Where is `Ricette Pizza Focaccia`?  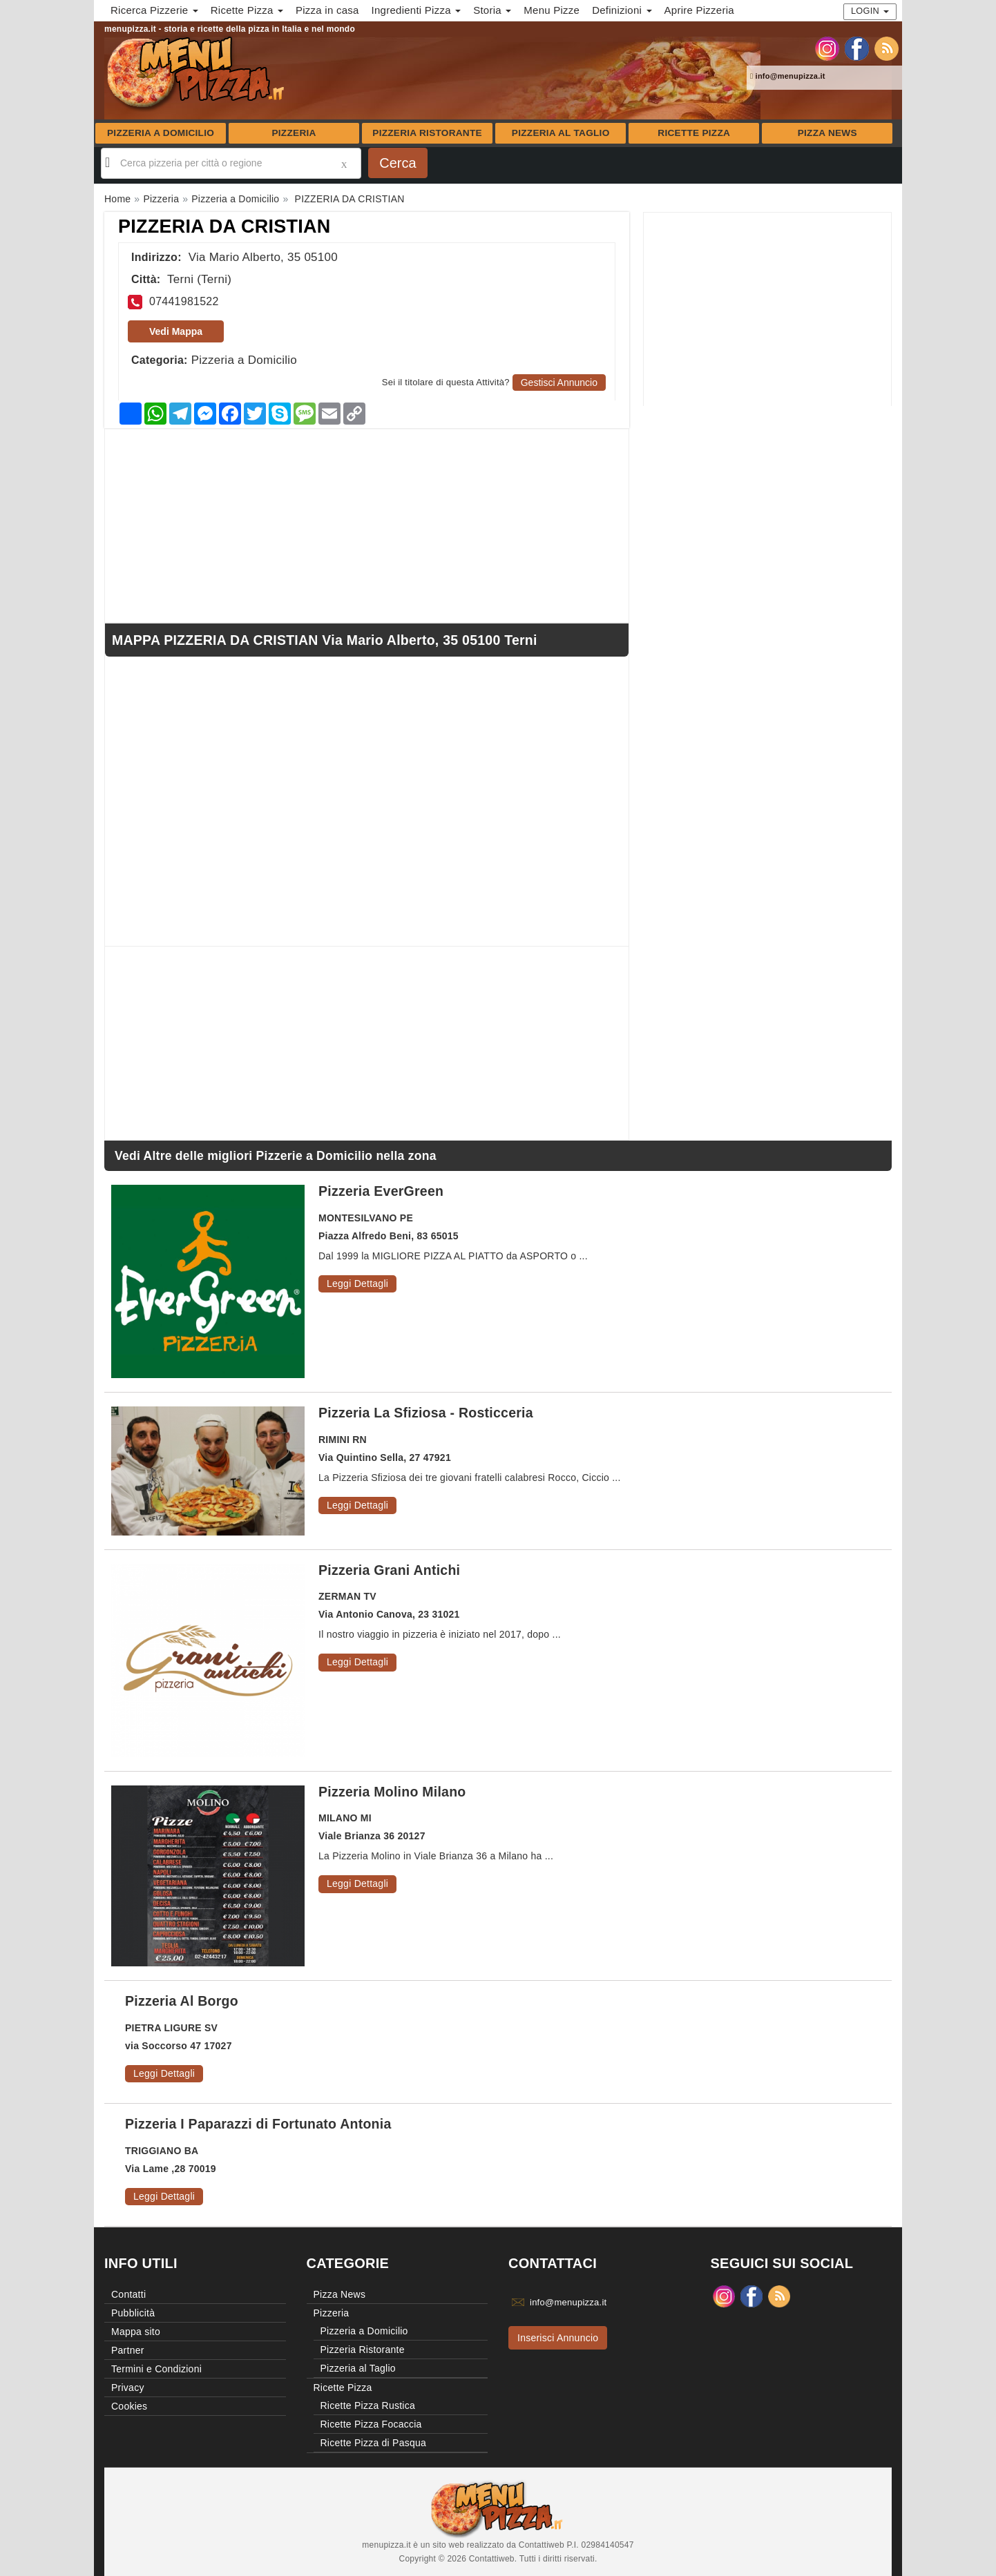
Ricette Pizza Focaccia is located at coordinates (371, 2424).